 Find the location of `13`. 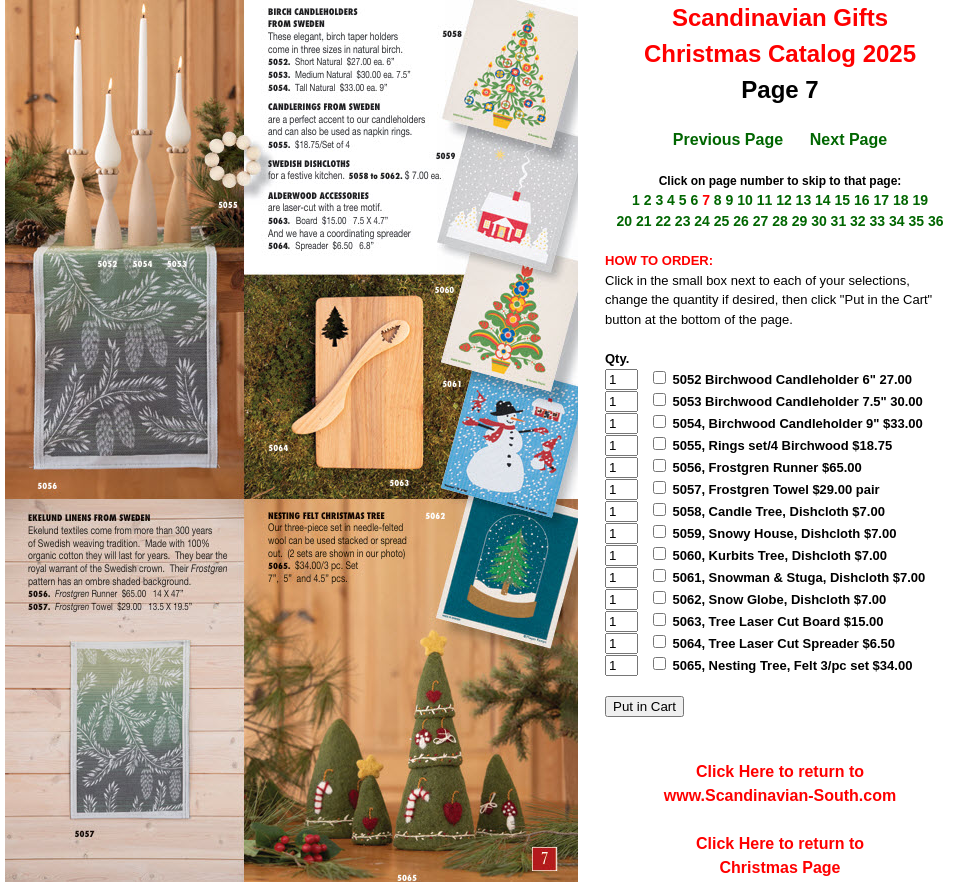

13 is located at coordinates (804, 200).